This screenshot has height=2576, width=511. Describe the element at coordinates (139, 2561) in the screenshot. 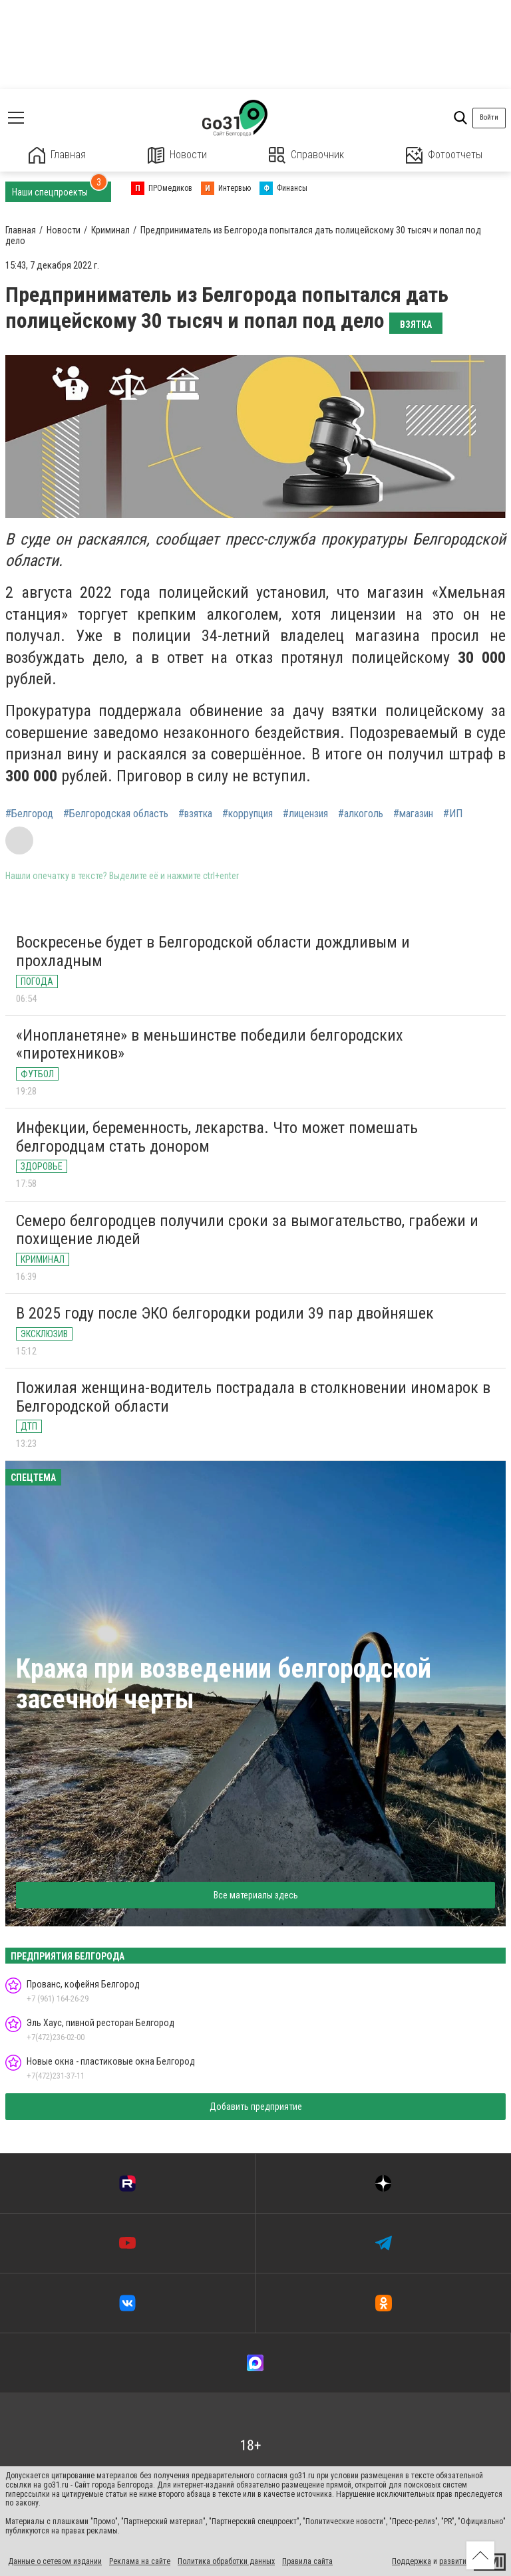

I see `Реклама на сайте` at that location.